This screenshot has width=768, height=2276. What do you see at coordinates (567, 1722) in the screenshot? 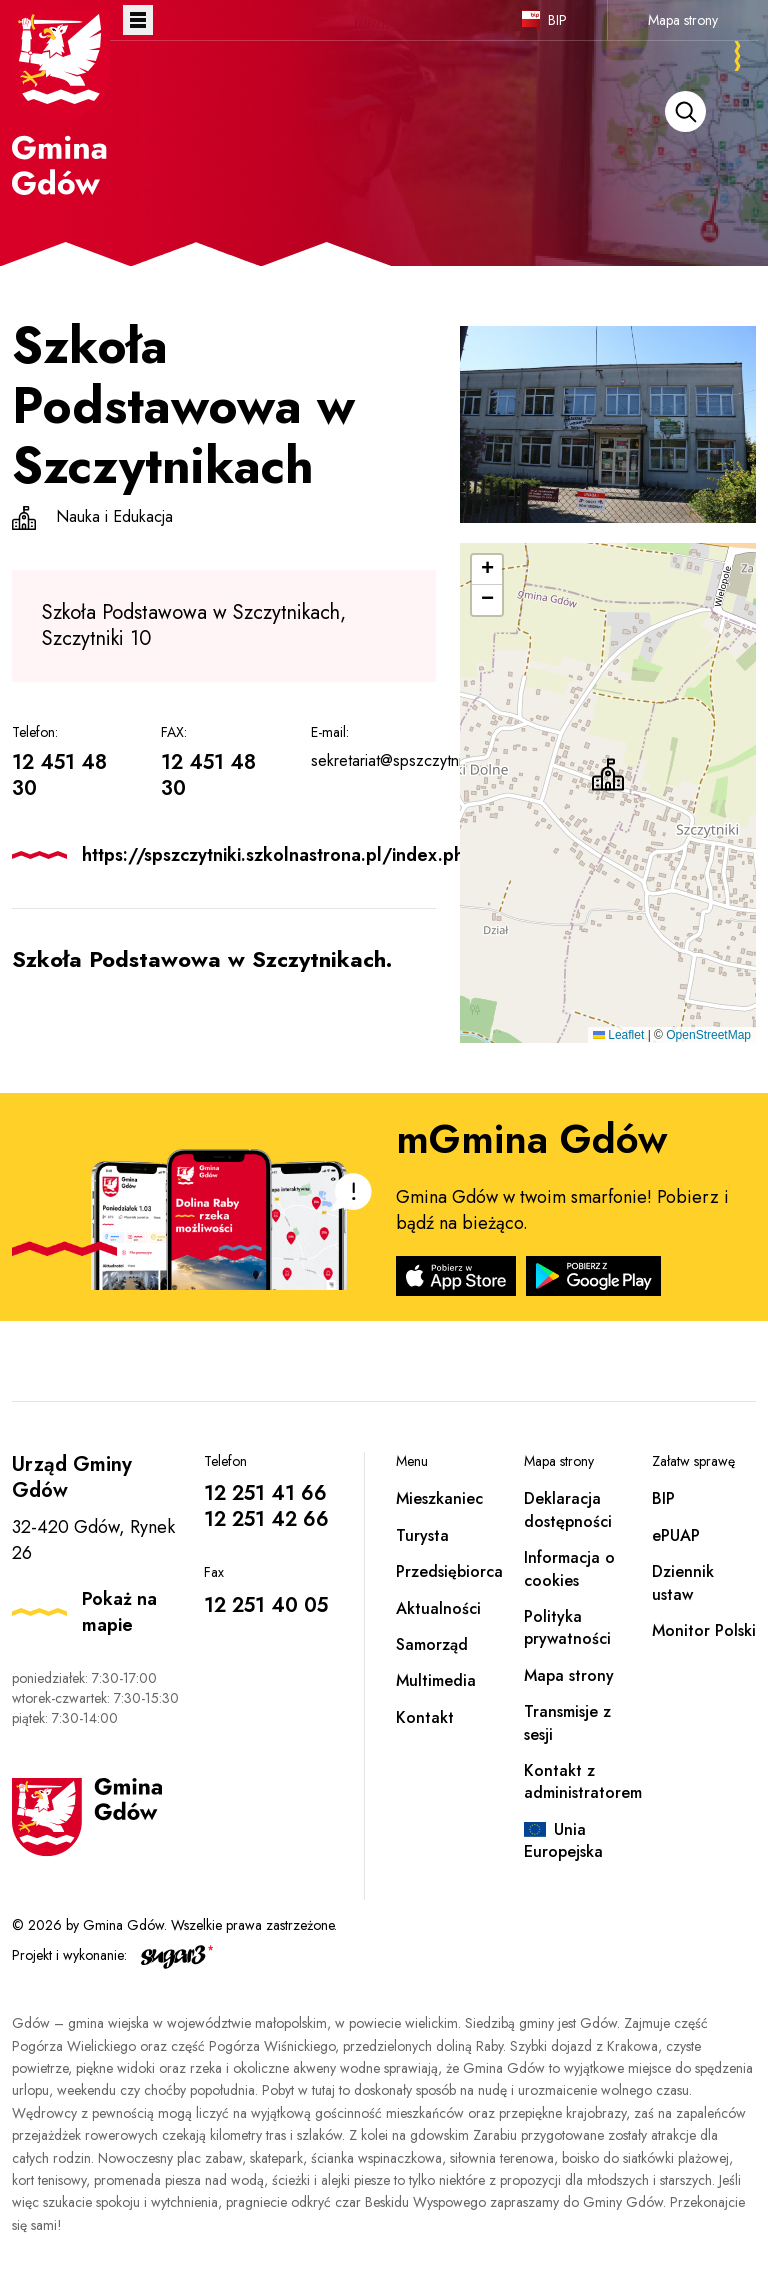
I see `Transmisje z sesji` at bounding box center [567, 1722].